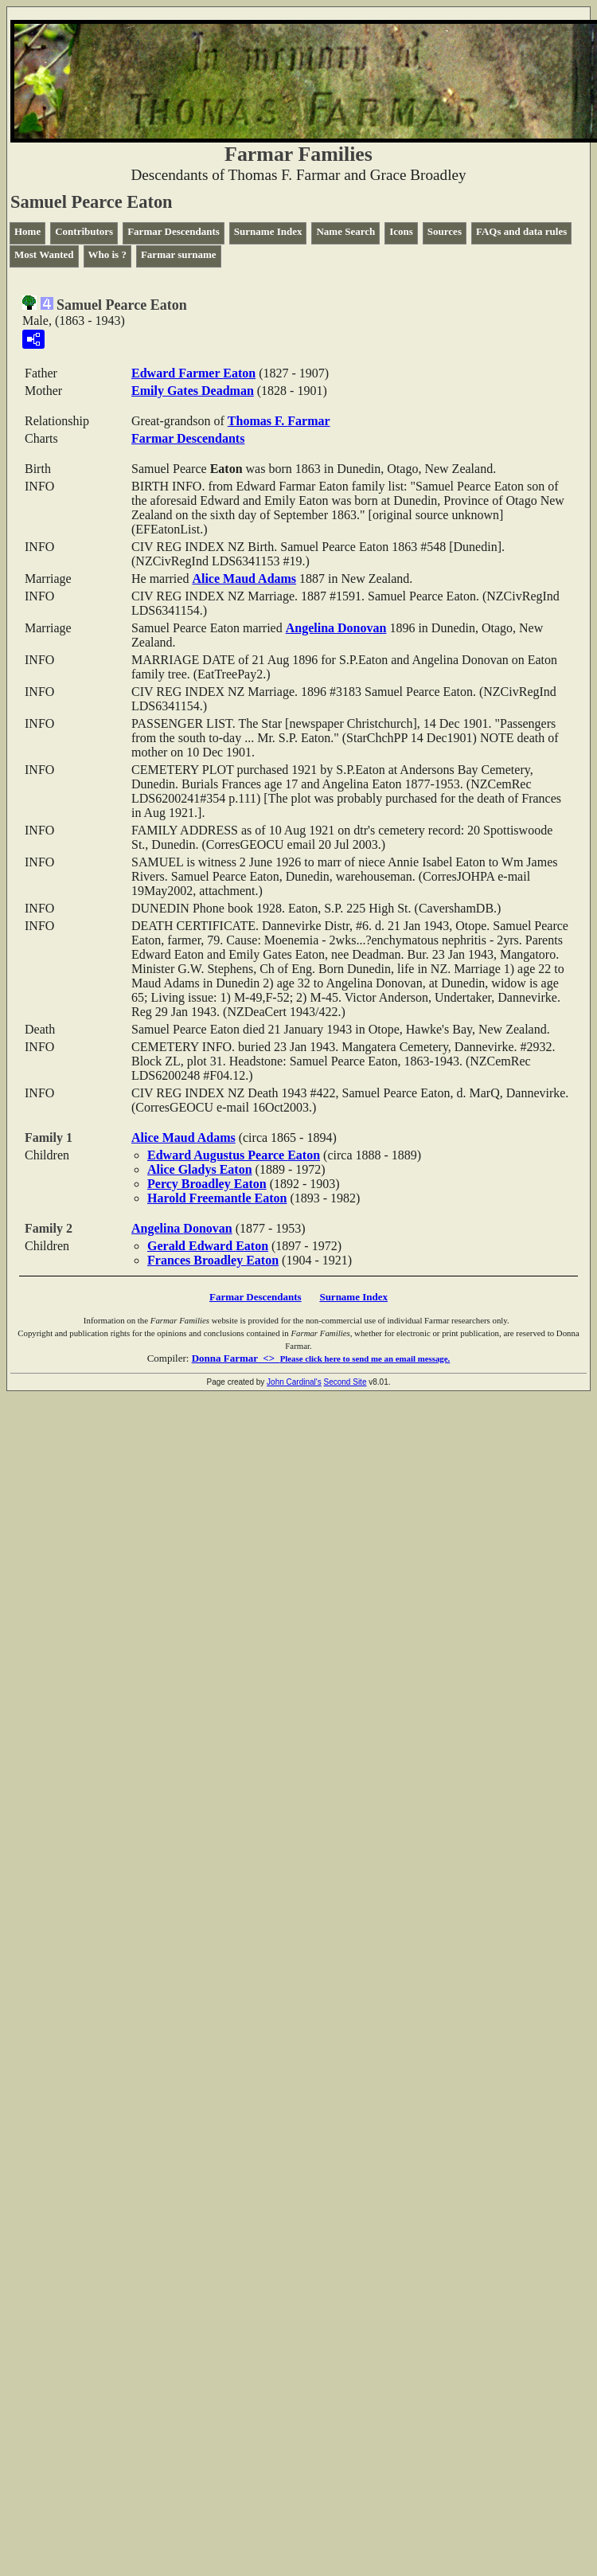  What do you see at coordinates (173, 231) in the screenshot?
I see `Farmar Descendants` at bounding box center [173, 231].